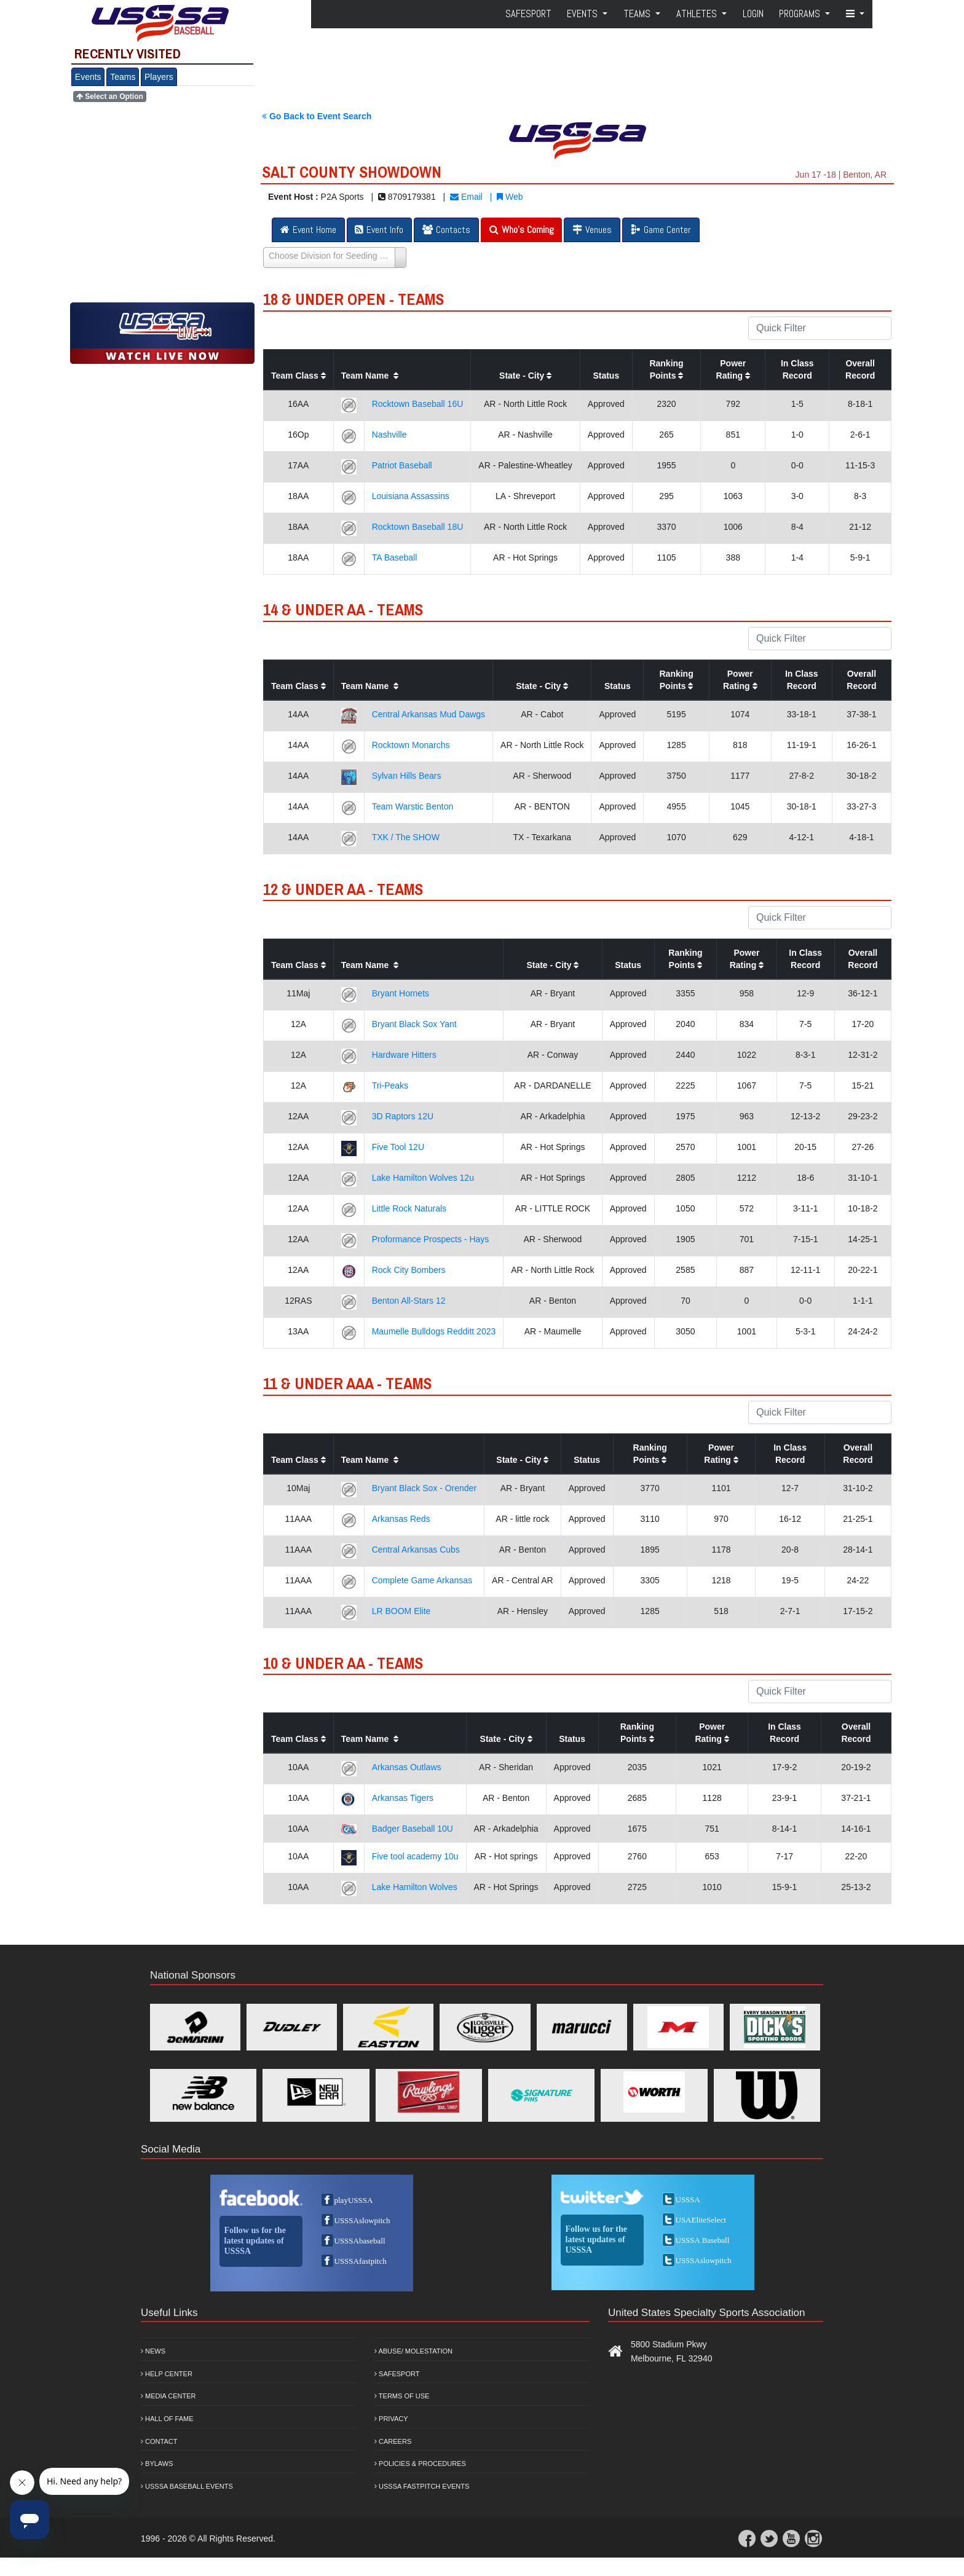 The width and height of the screenshot is (964, 2576). I want to click on USSSAslowpitch, so click(362, 2220).